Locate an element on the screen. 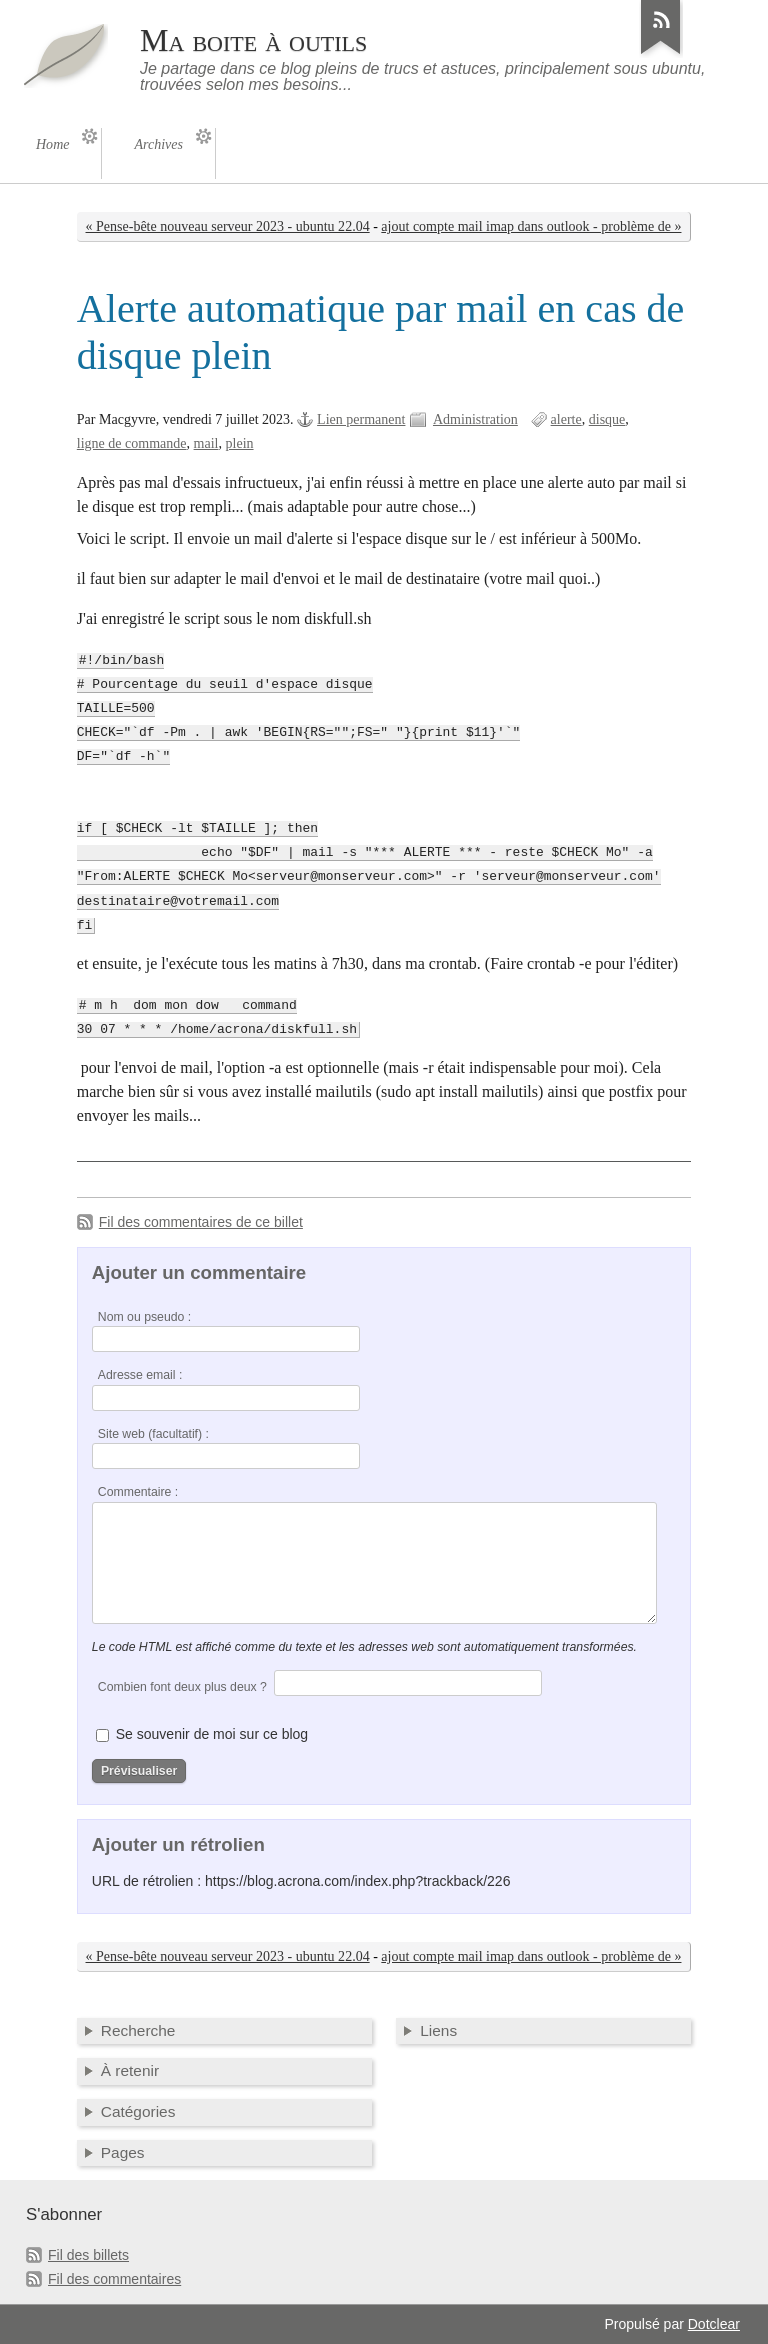 Image resolution: width=768 pixels, height=2344 pixels. ajout compte mail imap dans outlook - problème de » is located at coordinates (531, 226).